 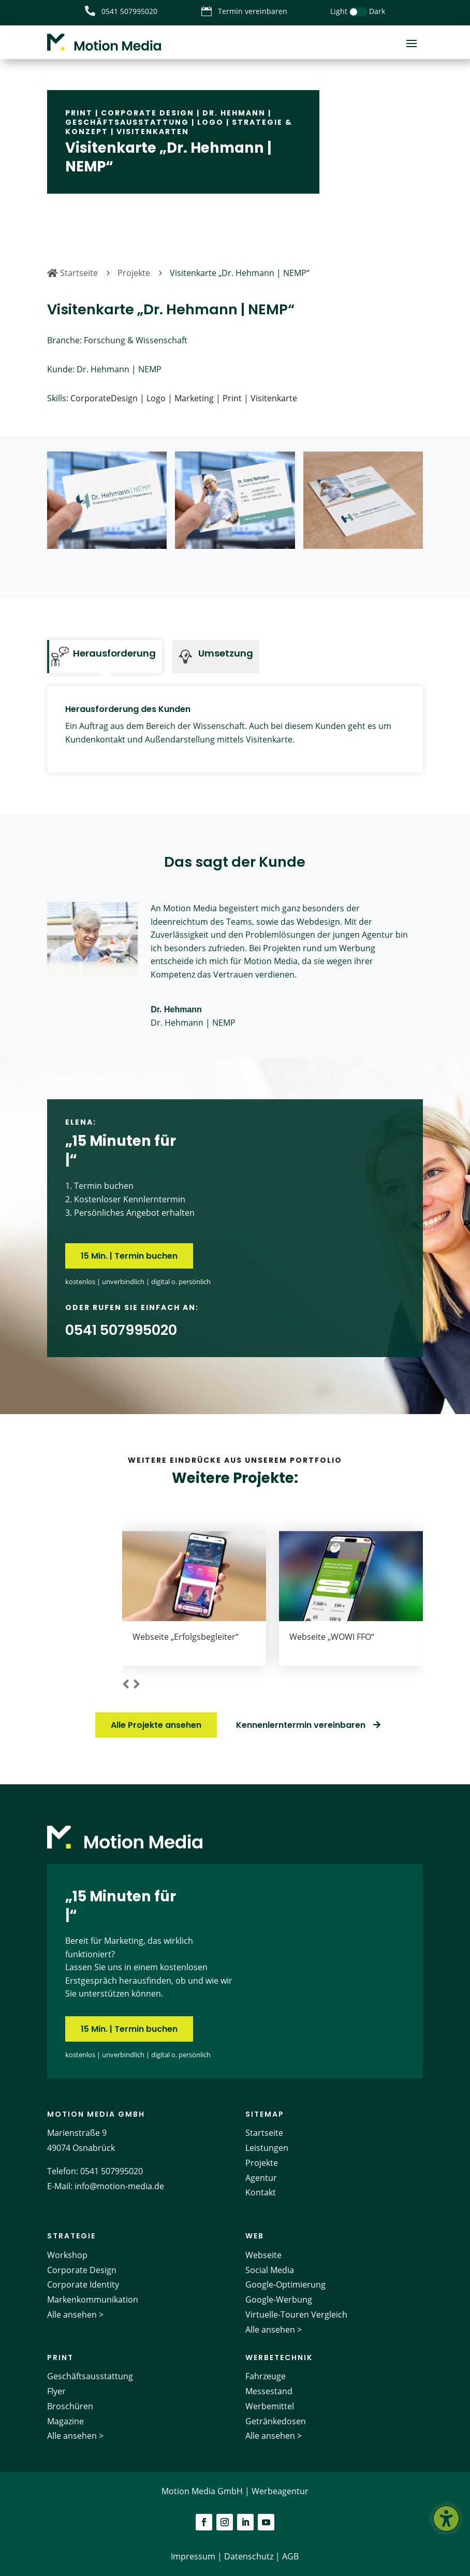 What do you see at coordinates (278, 2299) in the screenshot?
I see `Google-Werbung` at bounding box center [278, 2299].